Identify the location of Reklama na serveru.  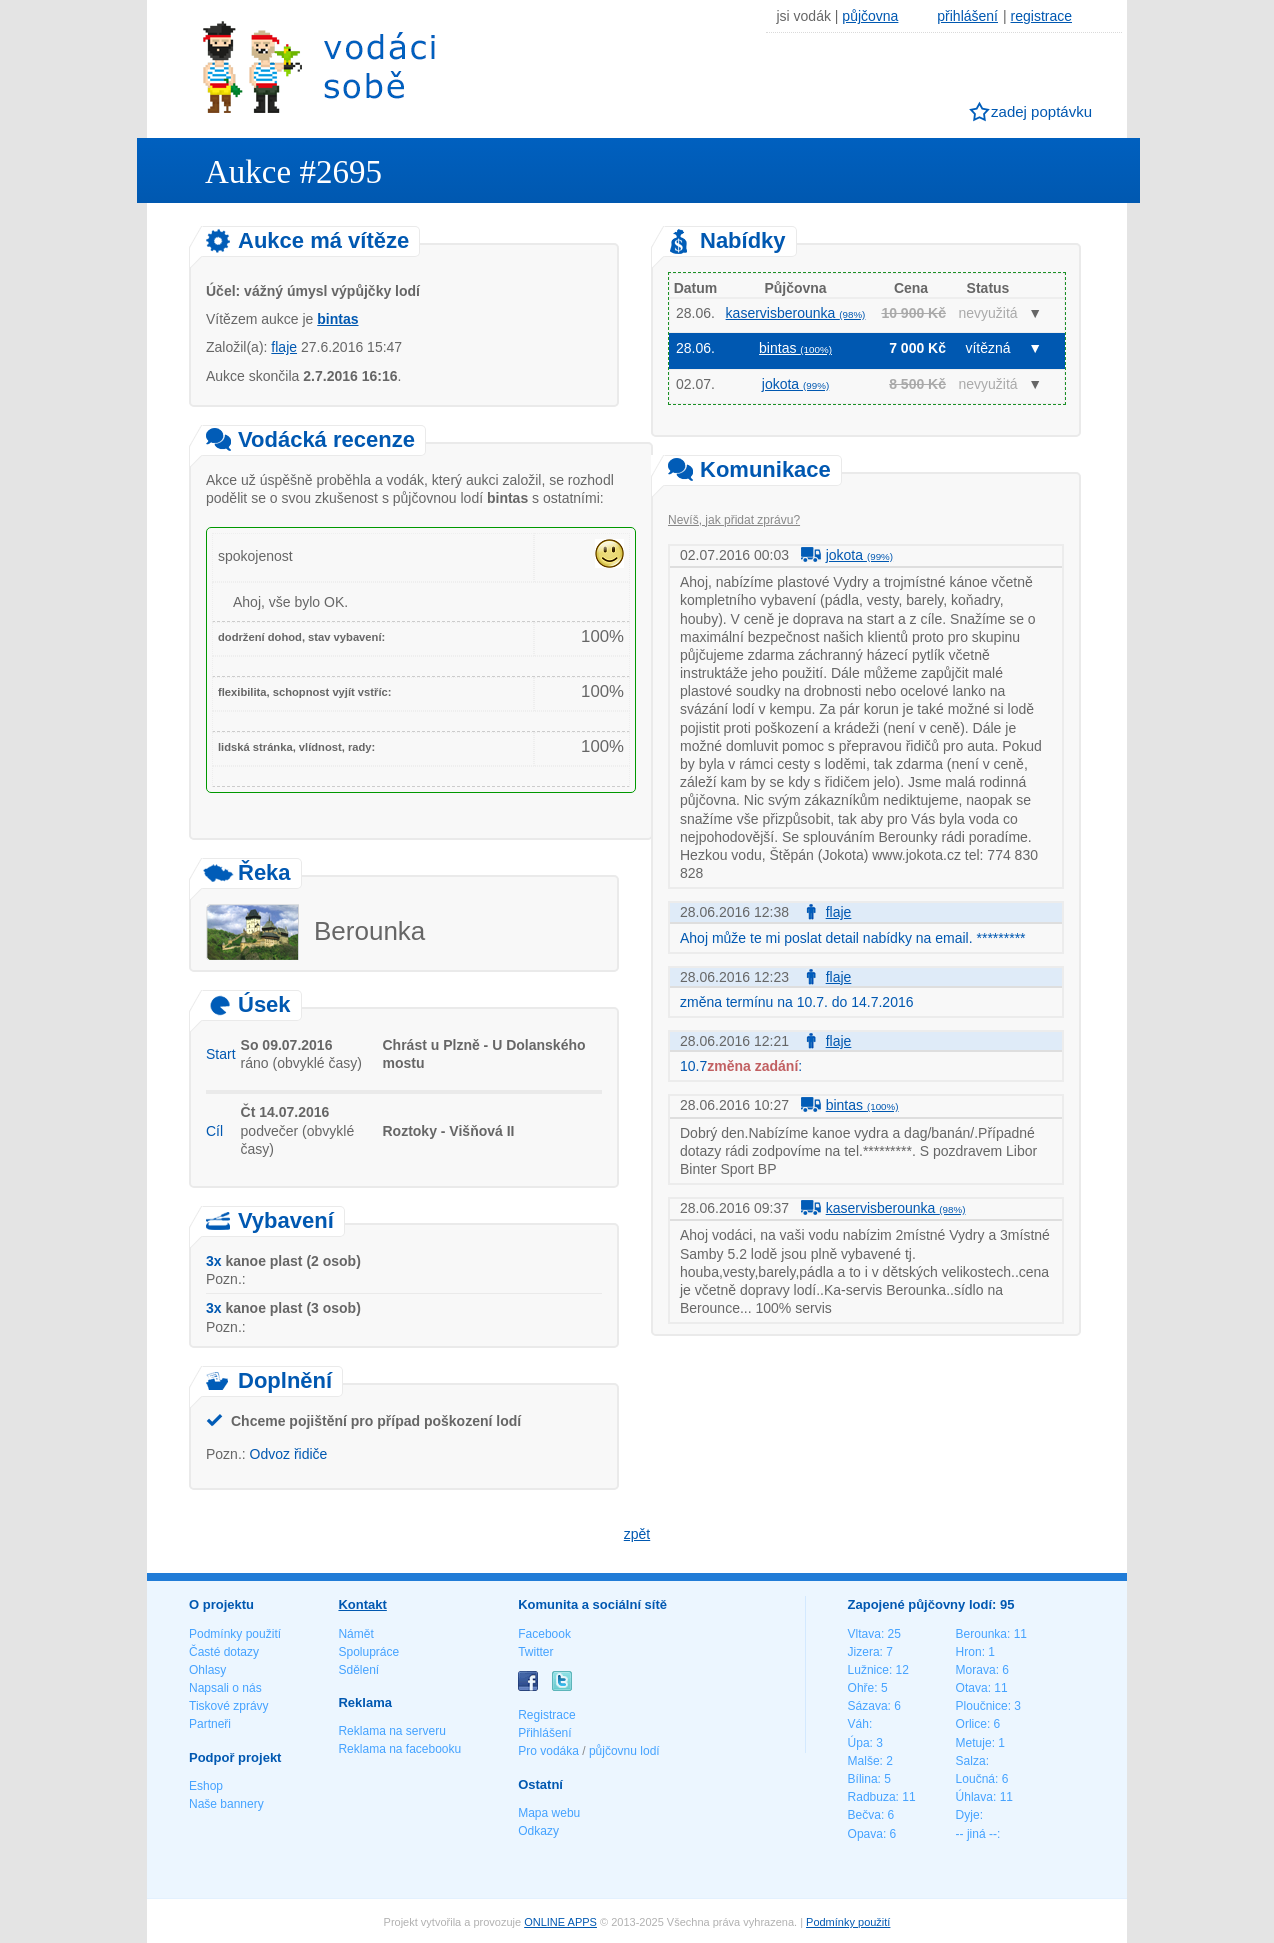
(391, 1731).